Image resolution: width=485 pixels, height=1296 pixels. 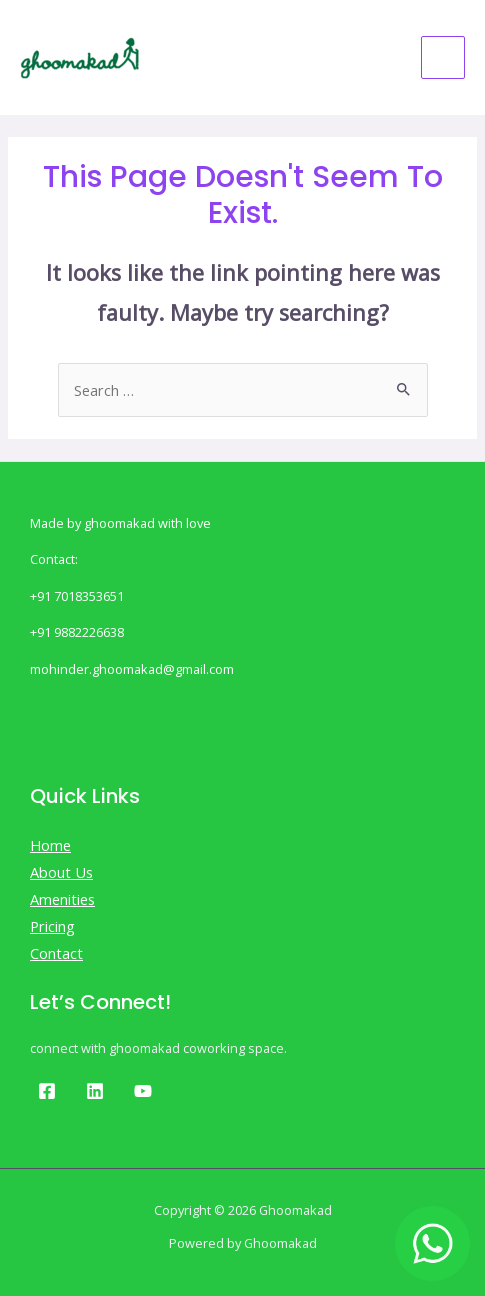 I want to click on Home, so click(x=50, y=845).